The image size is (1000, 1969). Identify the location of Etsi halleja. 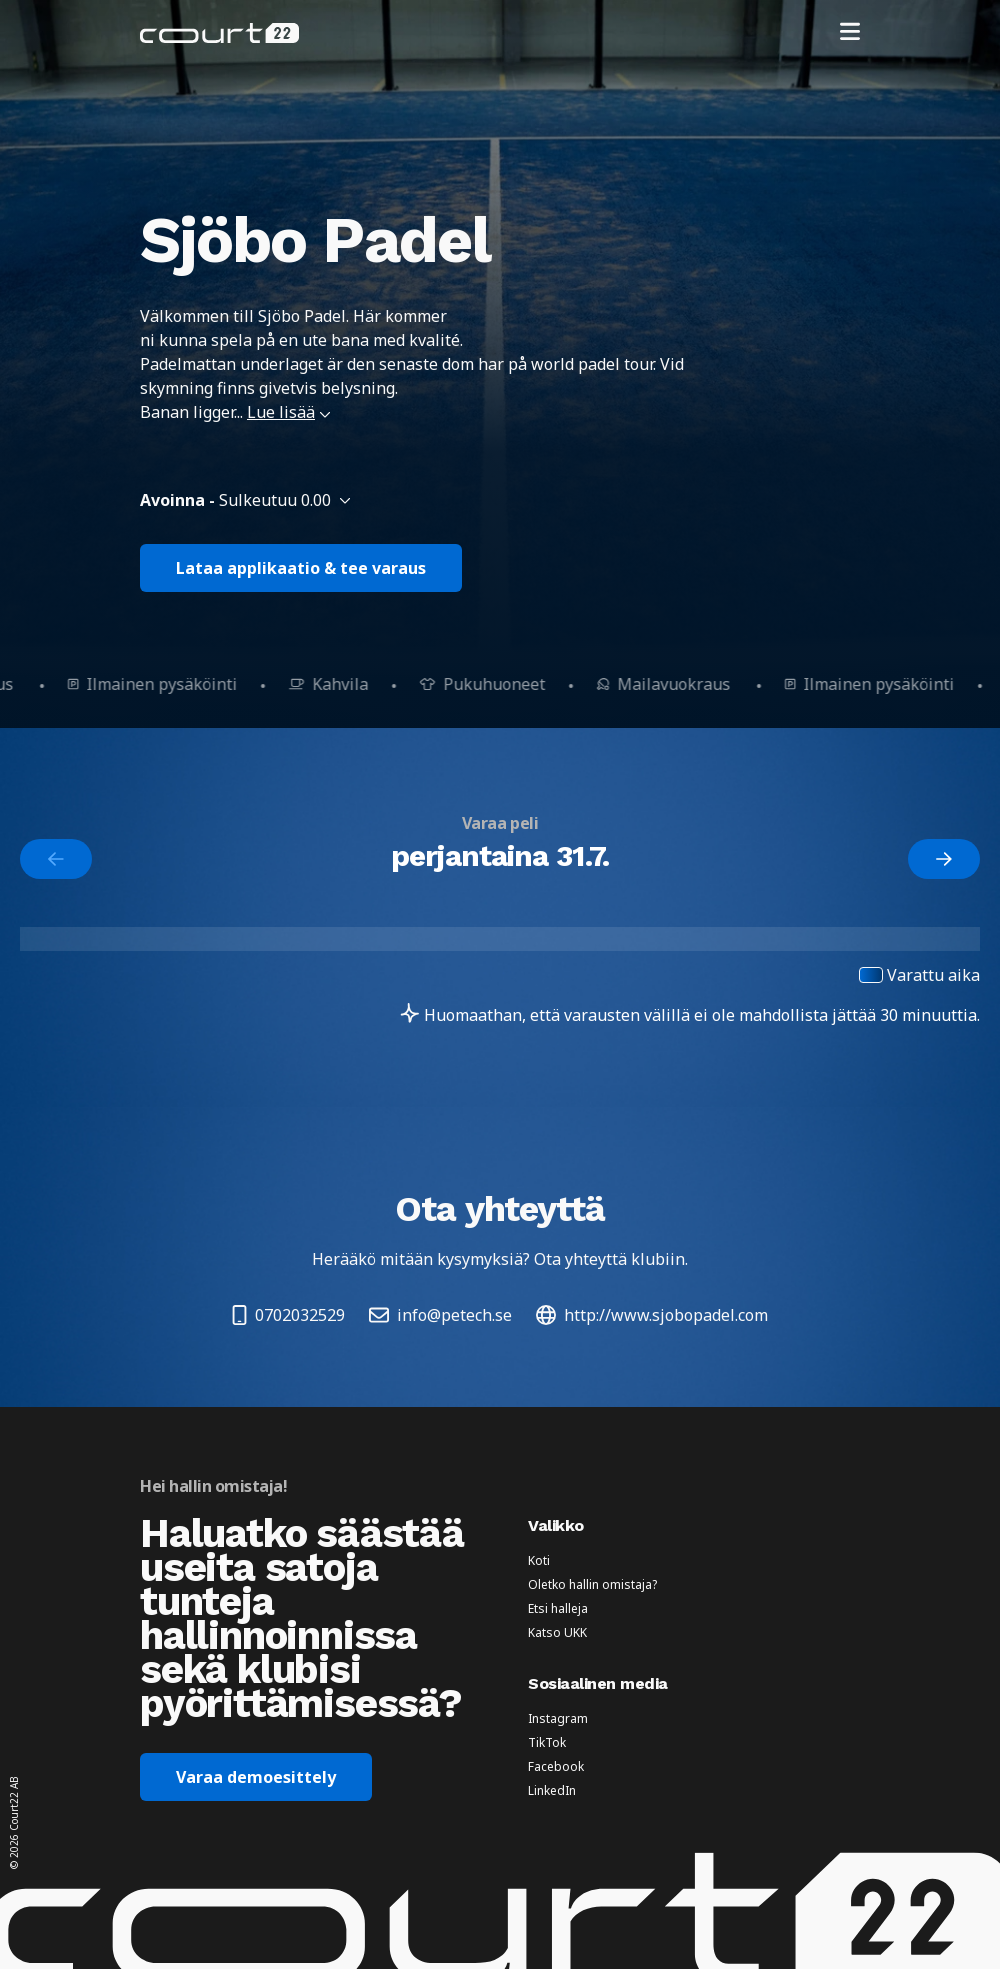
(558, 1609).